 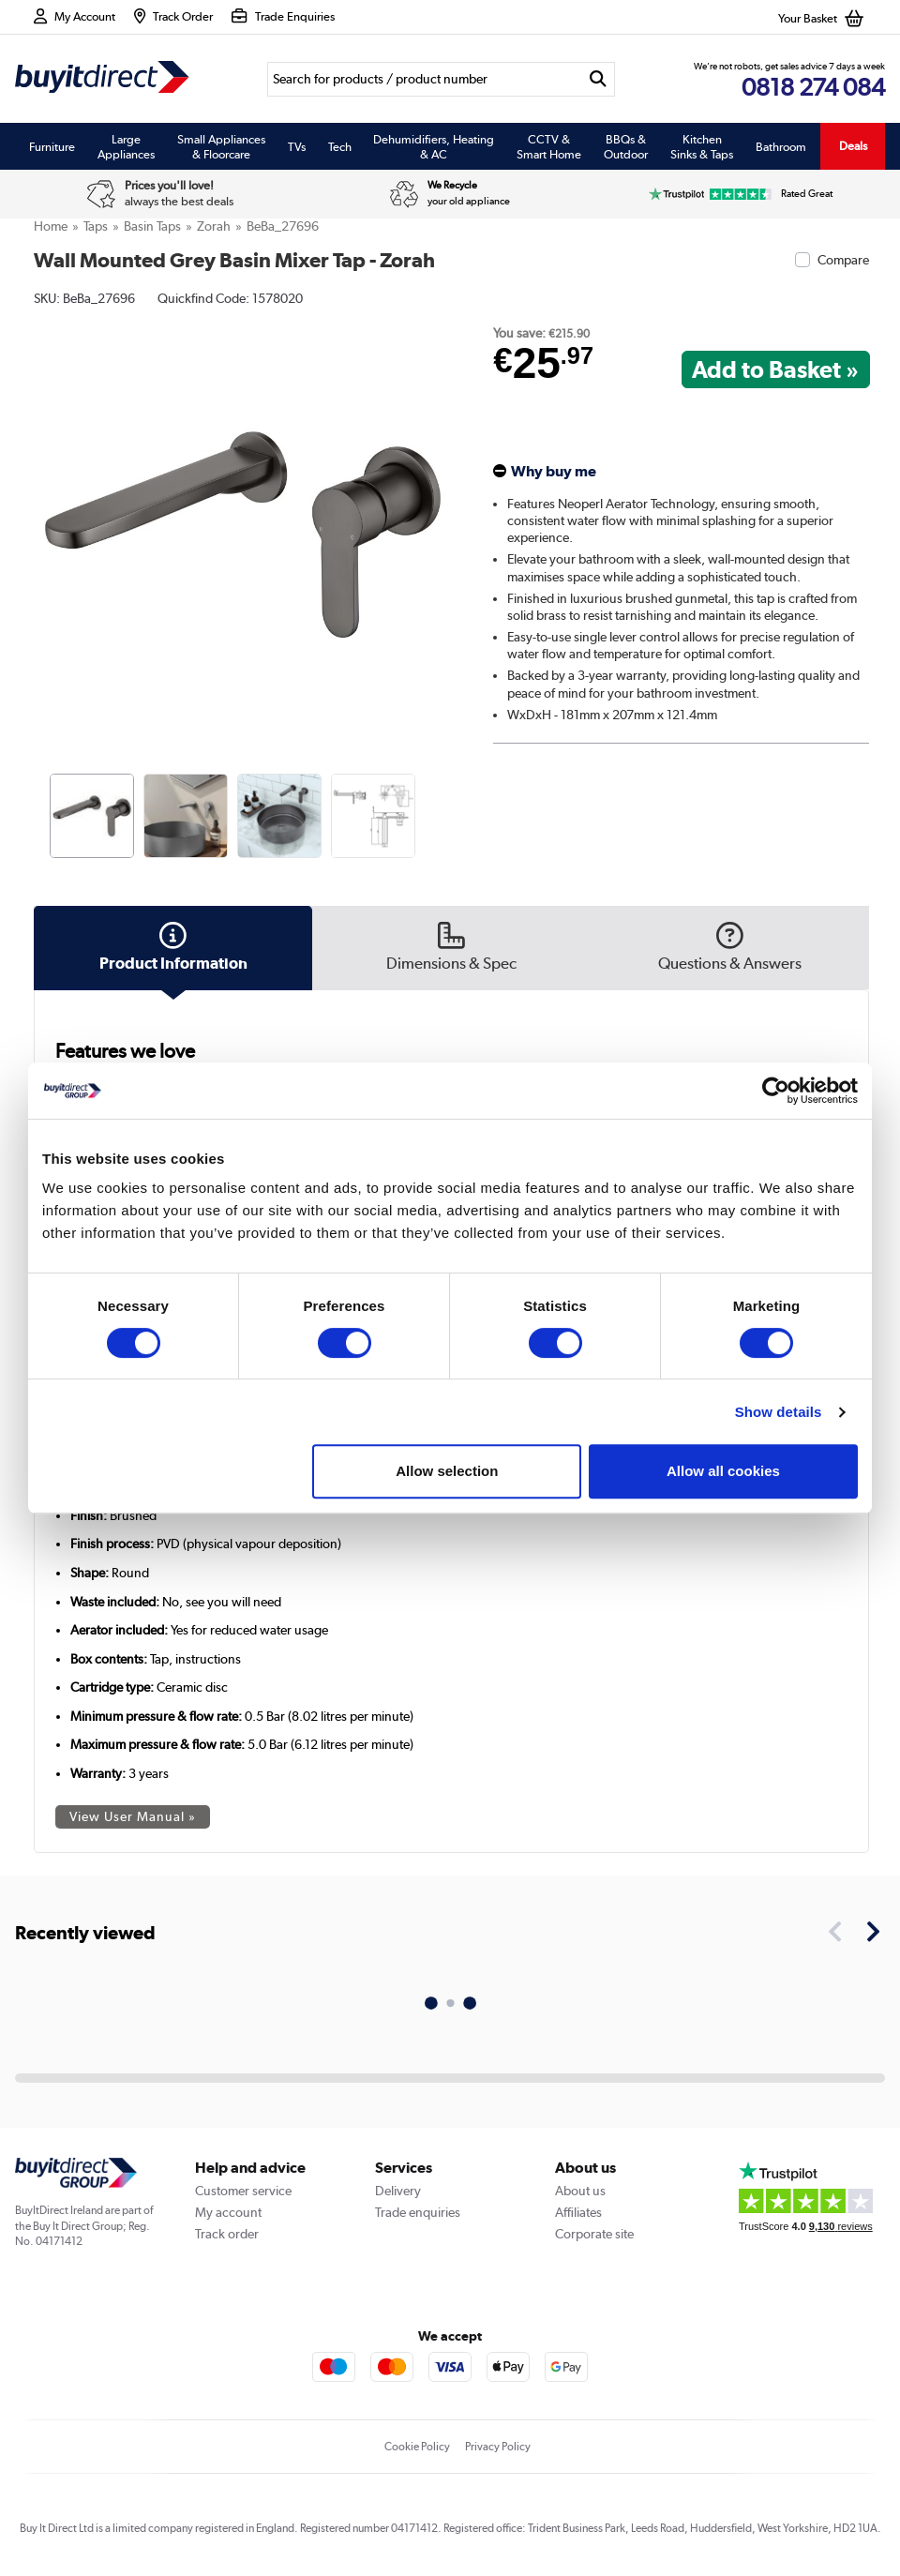 I want to click on Affiliates, so click(x=578, y=2212).